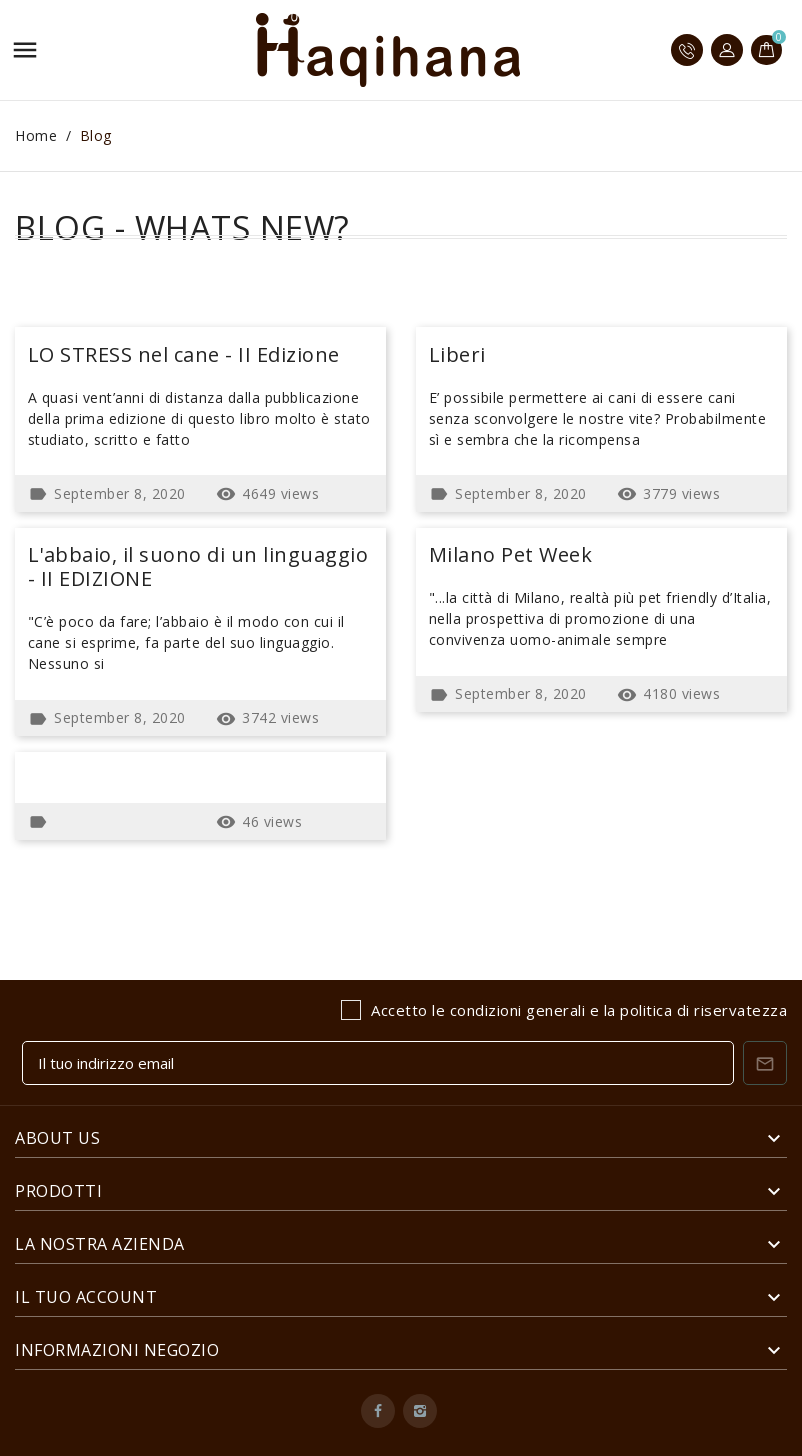 This screenshot has height=1456, width=802. I want to click on L'abbaio, il suono di un linguaggio - II EDIZIONE, so click(198, 566).